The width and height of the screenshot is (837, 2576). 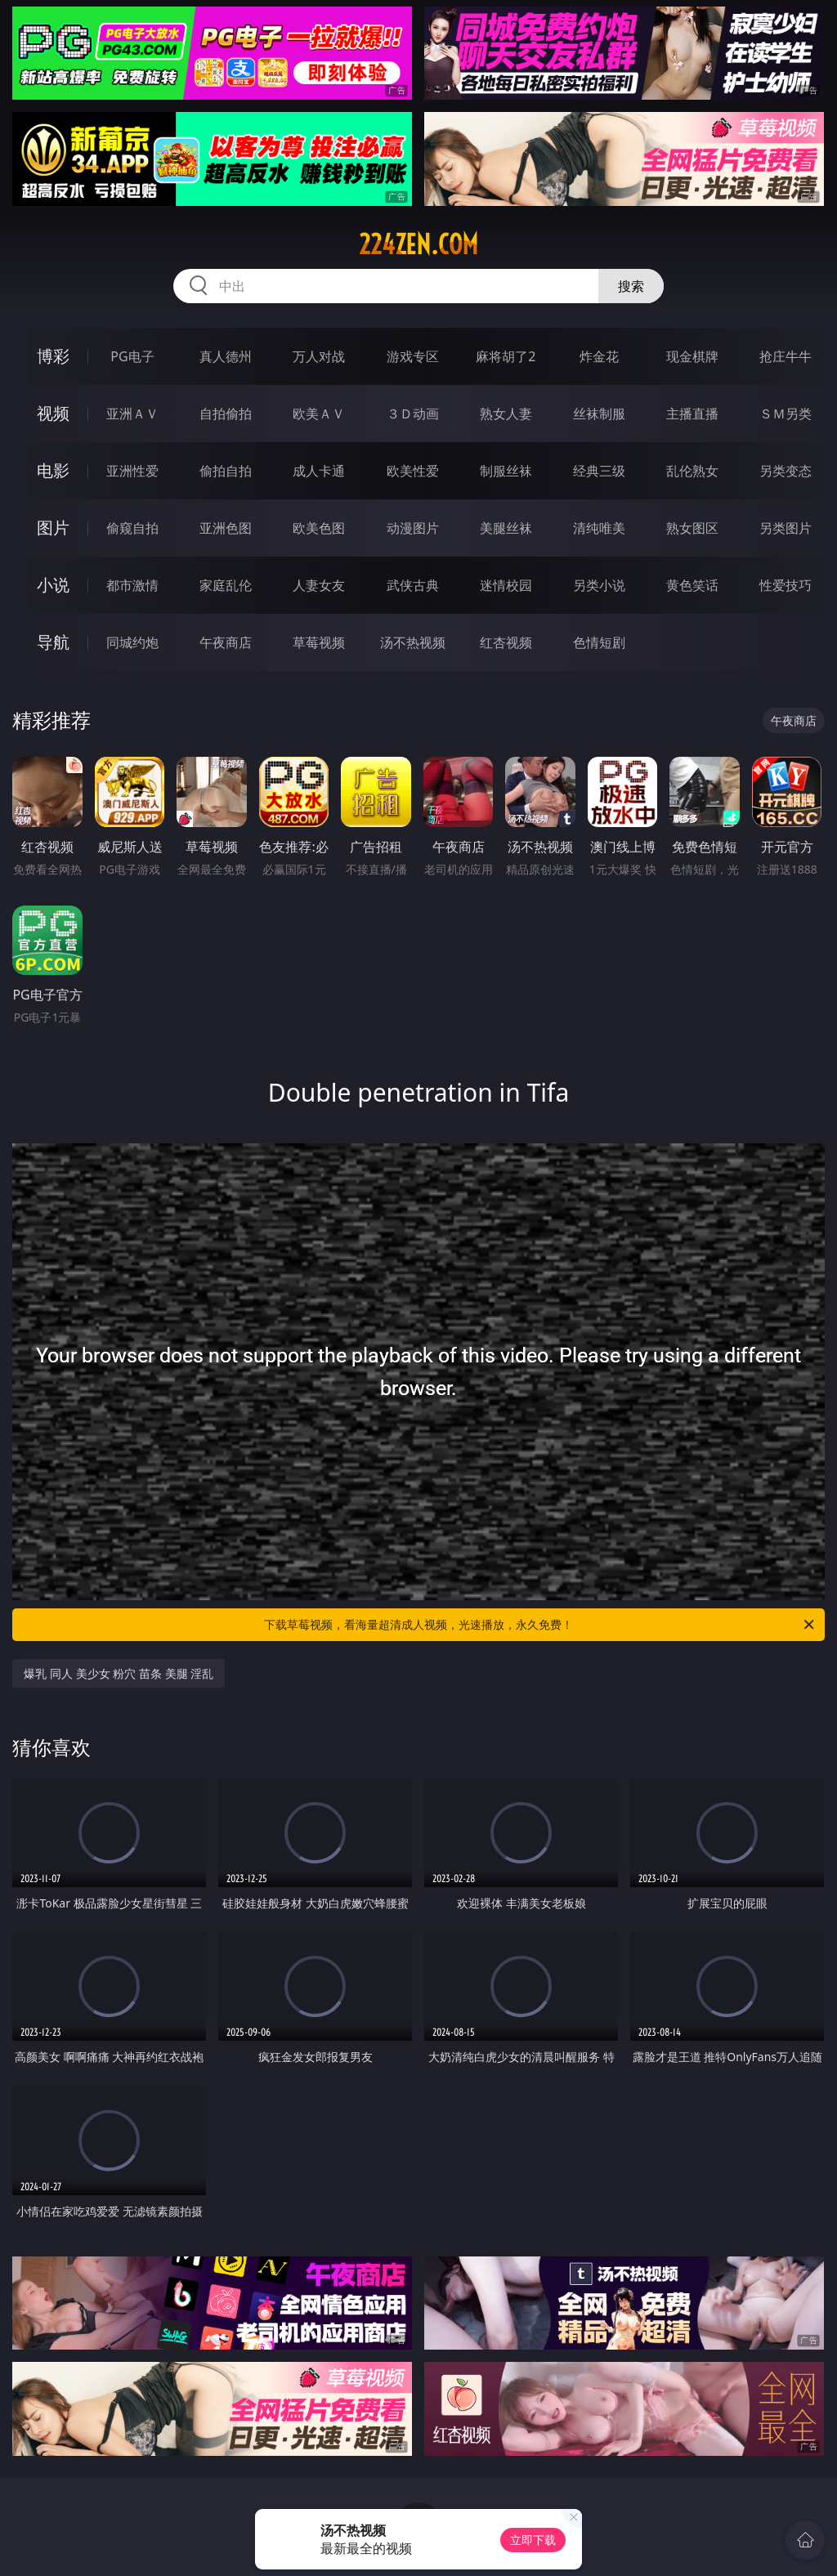 I want to click on 另类变态, so click(x=785, y=471).